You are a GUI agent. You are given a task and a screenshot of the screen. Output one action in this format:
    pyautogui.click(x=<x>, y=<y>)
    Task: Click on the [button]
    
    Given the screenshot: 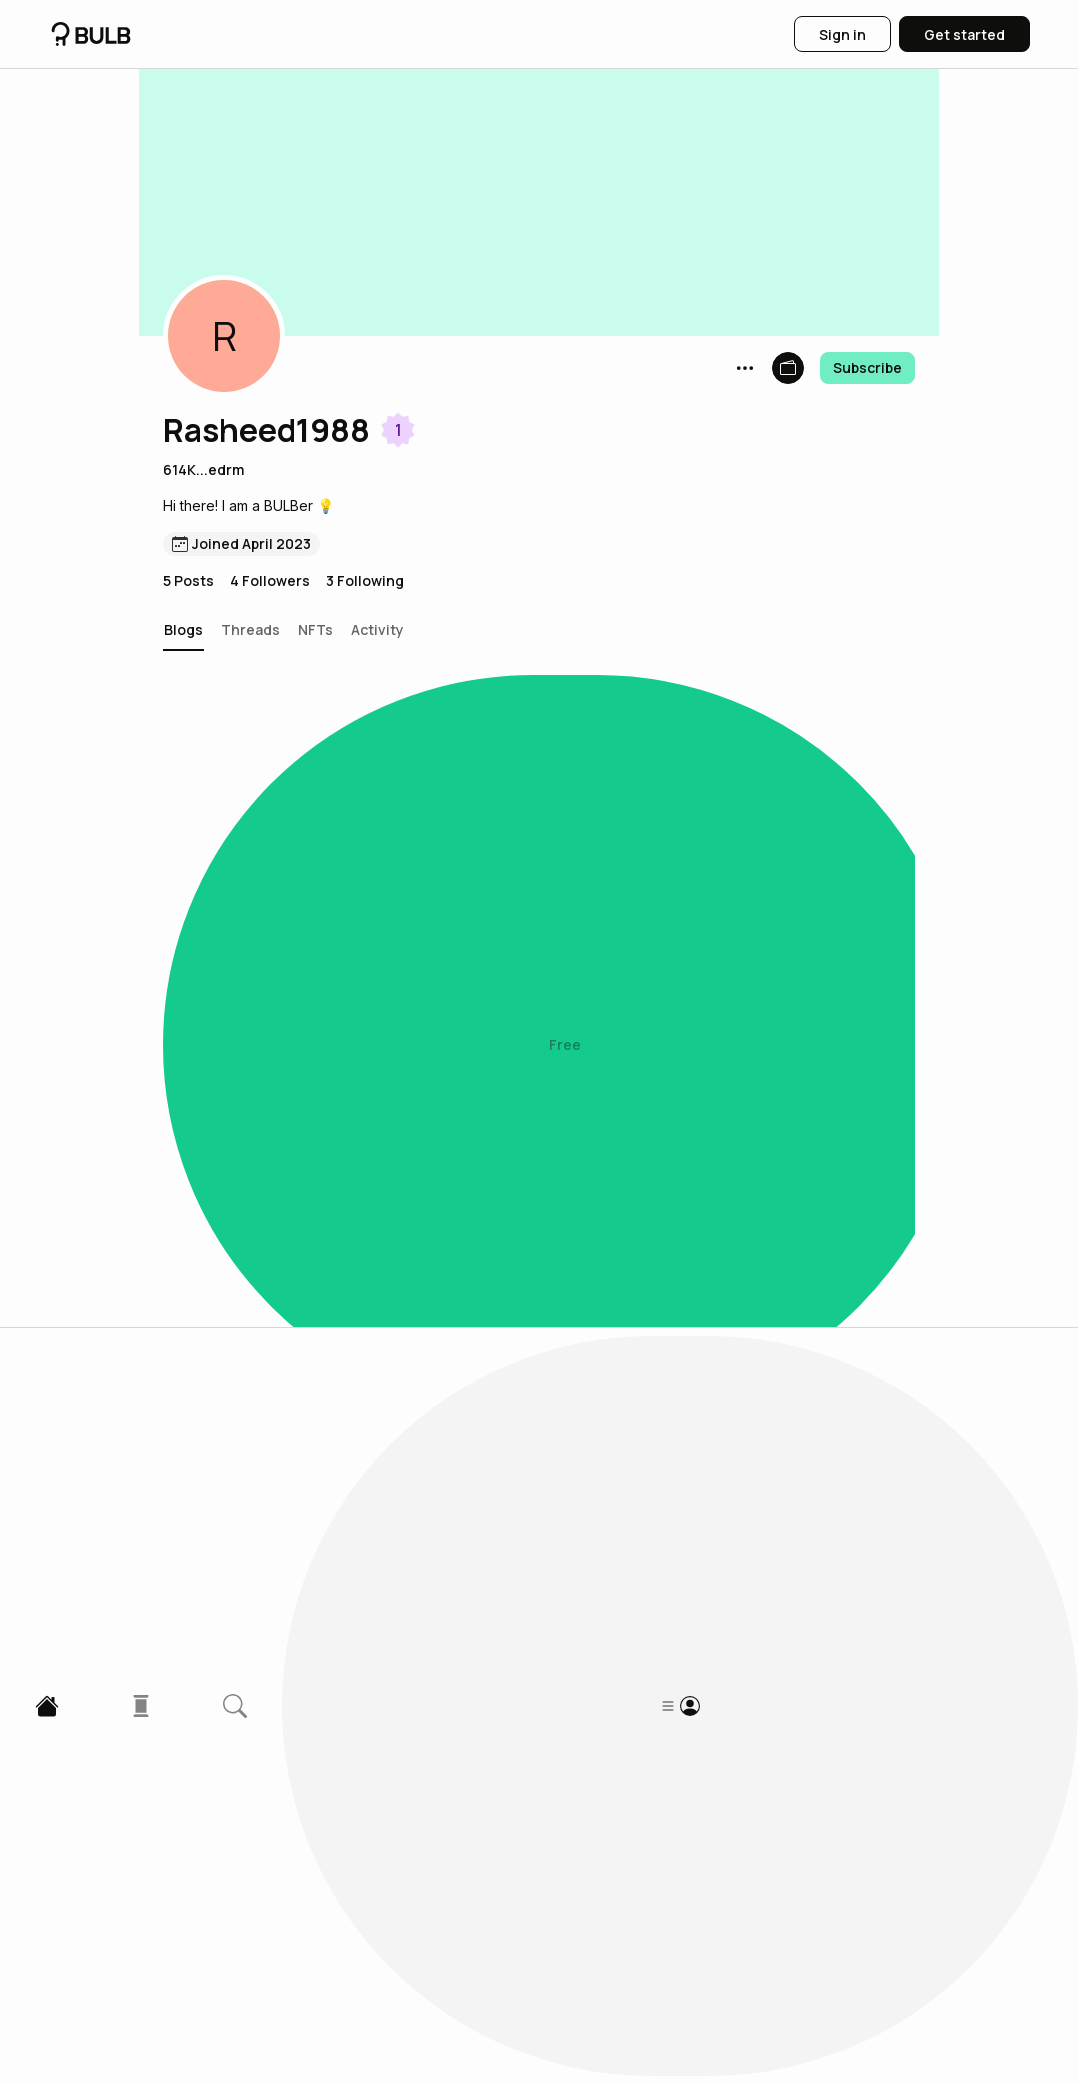 What is the action you would take?
    pyautogui.click(x=224, y=336)
    